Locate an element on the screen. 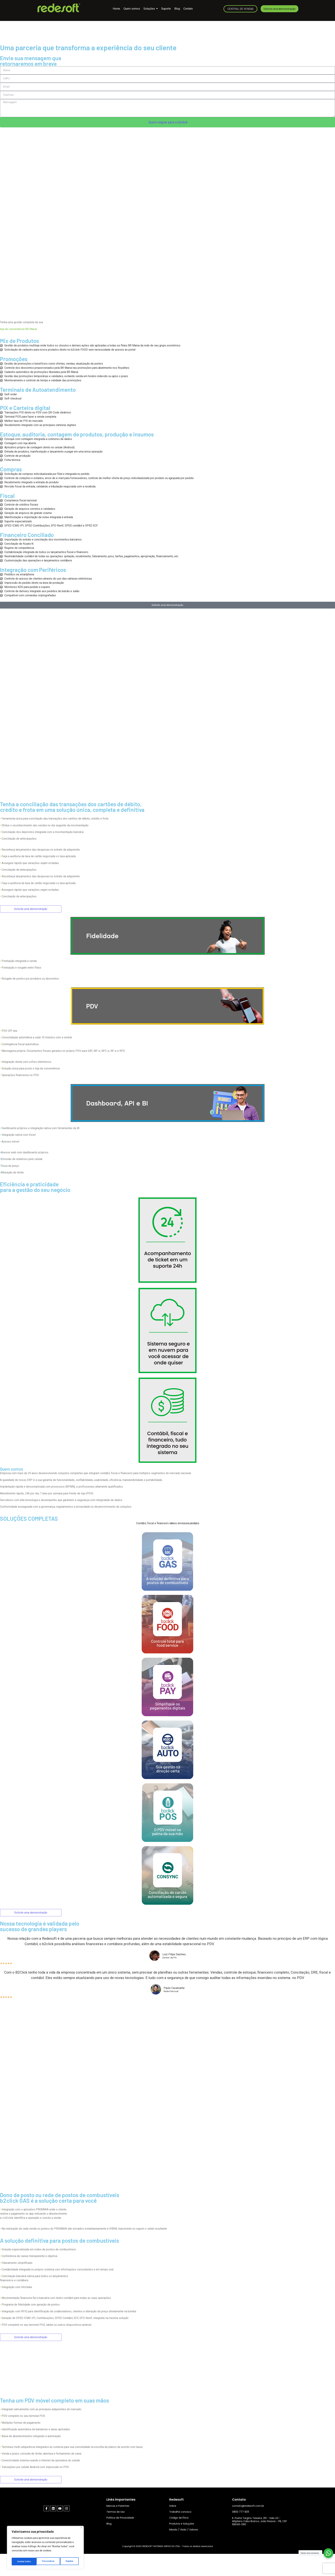  Blog is located at coordinates (108, 2523).